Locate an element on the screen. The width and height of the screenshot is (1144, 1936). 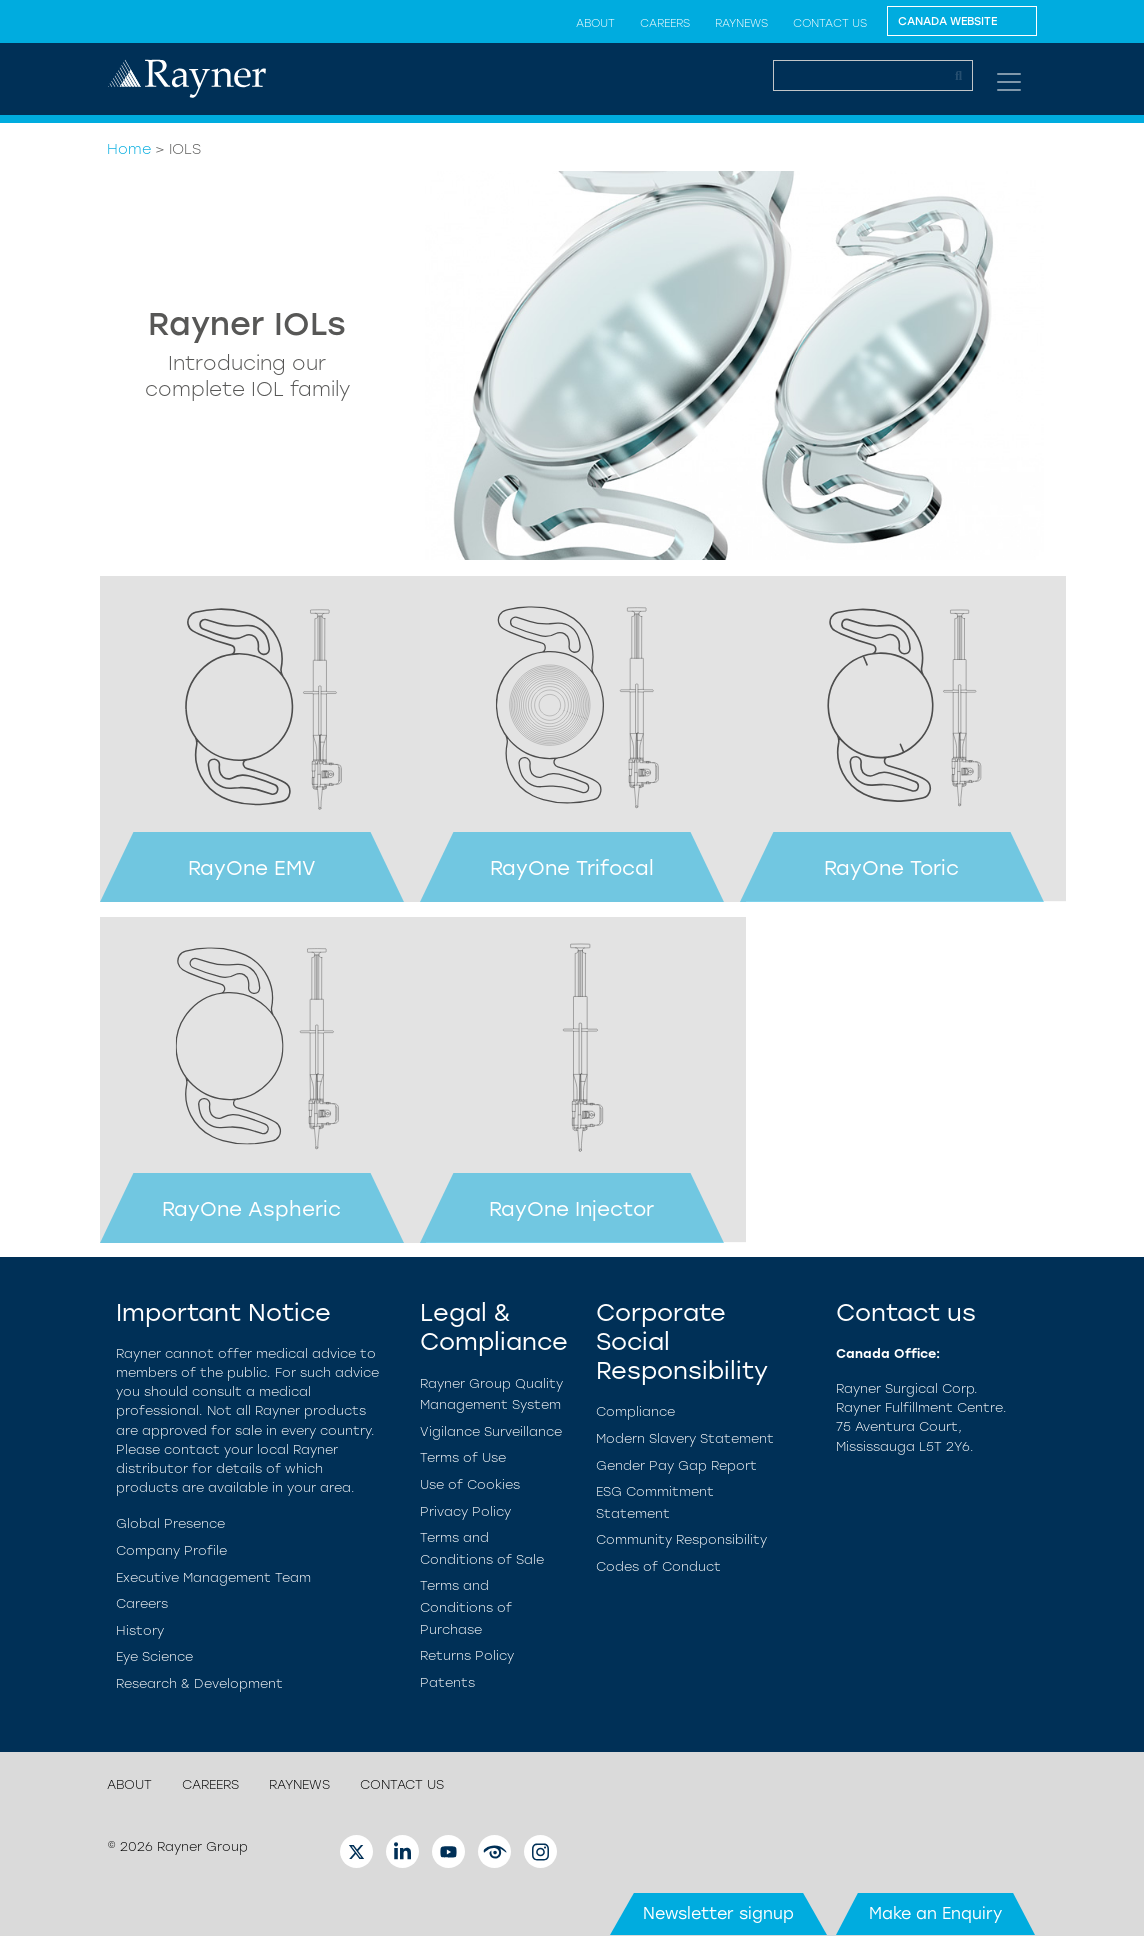
Modern Slavery Statement is located at coordinates (685, 1438).